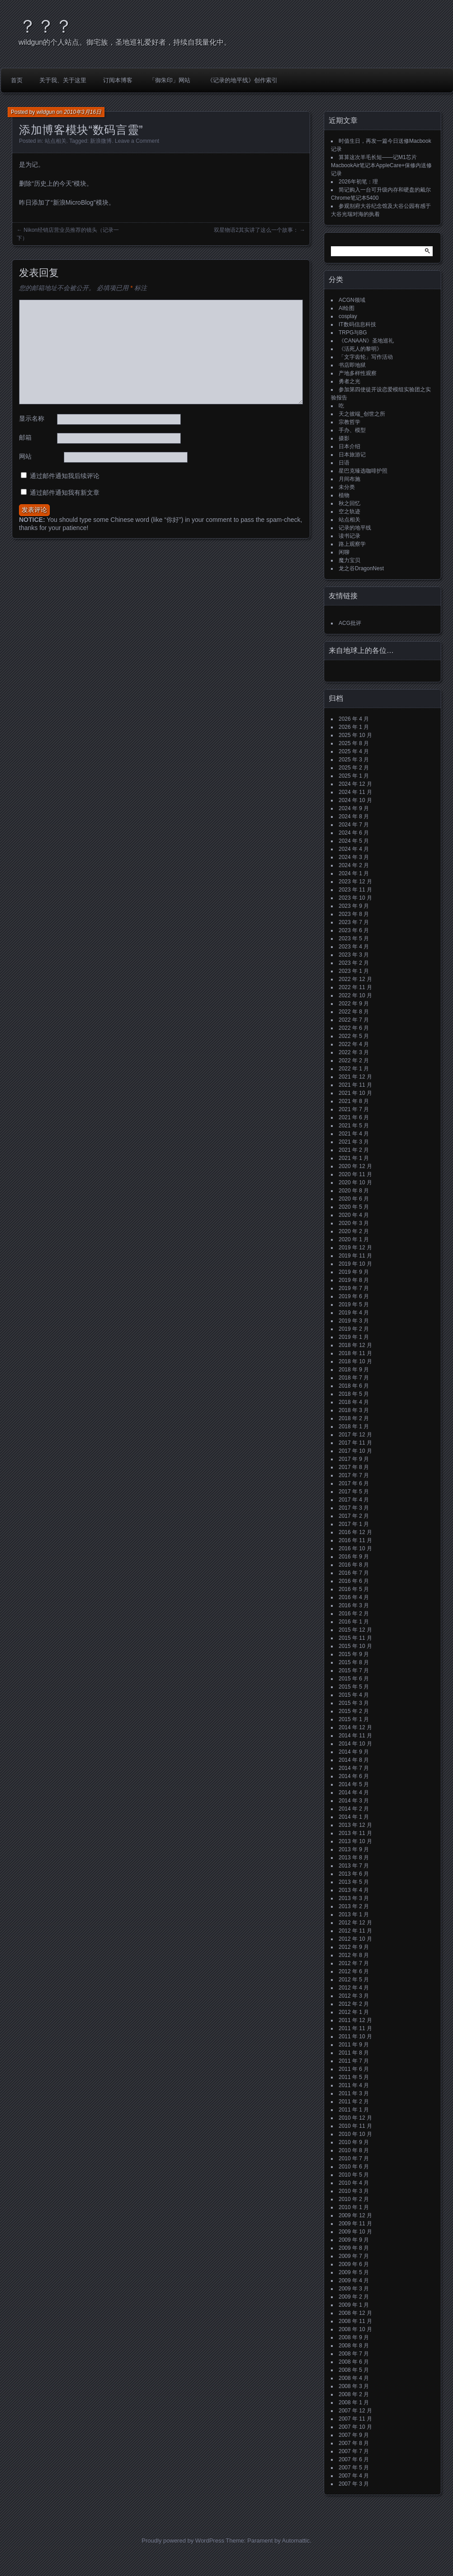 The image size is (453, 2576). What do you see at coordinates (355, 2020) in the screenshot?
I see `2011 年 12 月` at bounding box center [355, 2020].